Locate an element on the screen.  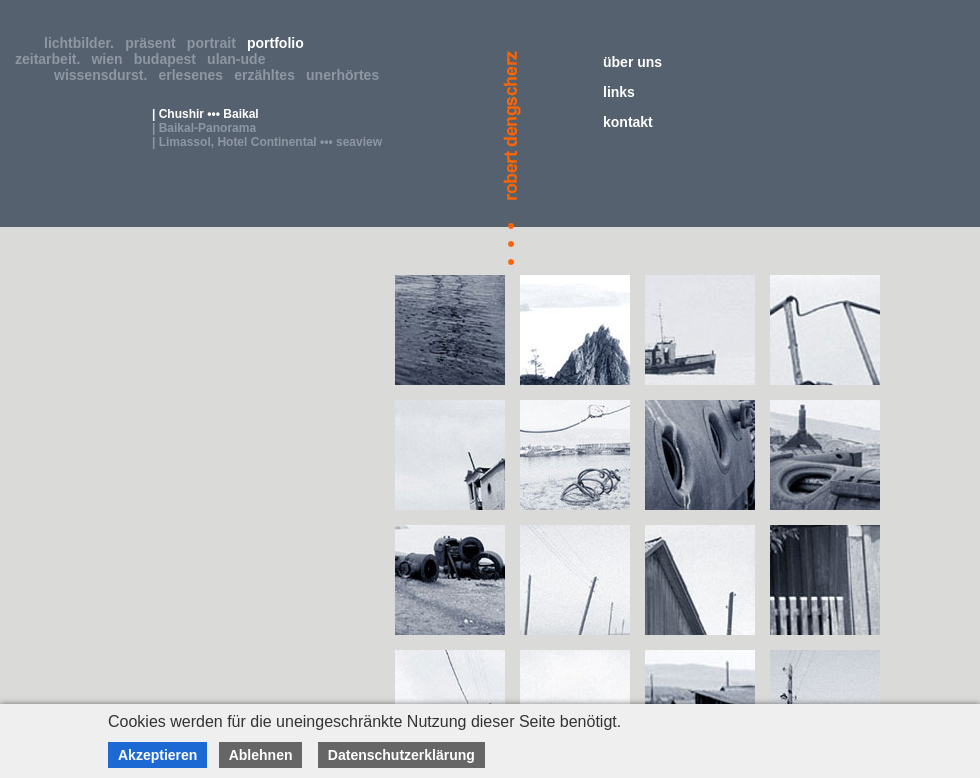
erlesenes is located at coordinates (195, 75).